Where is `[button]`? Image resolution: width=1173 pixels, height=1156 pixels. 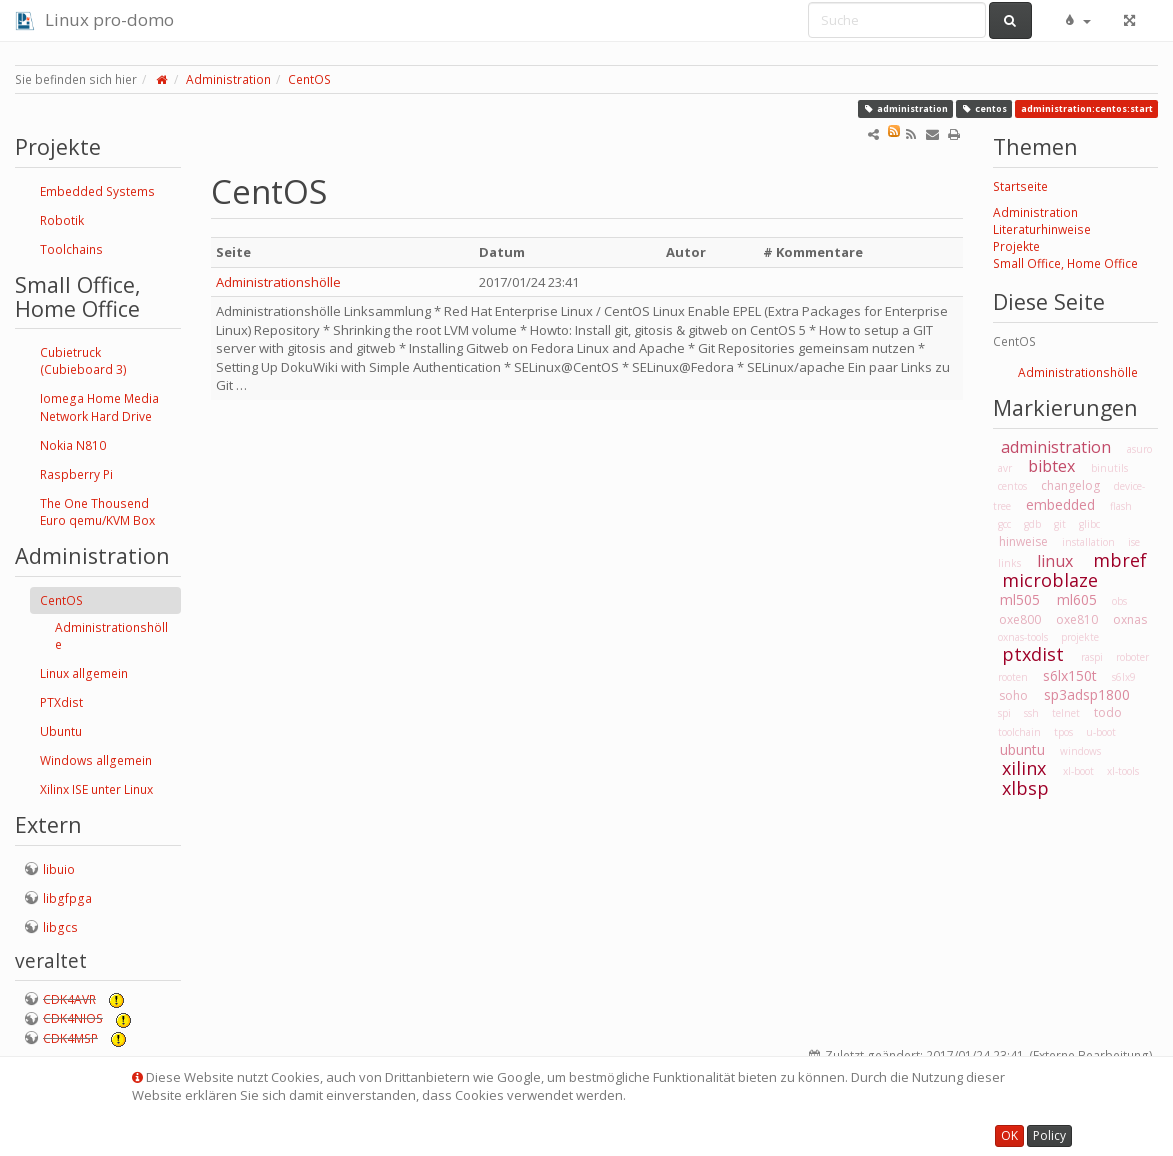 [button] is located at coordinates (1077, 20).